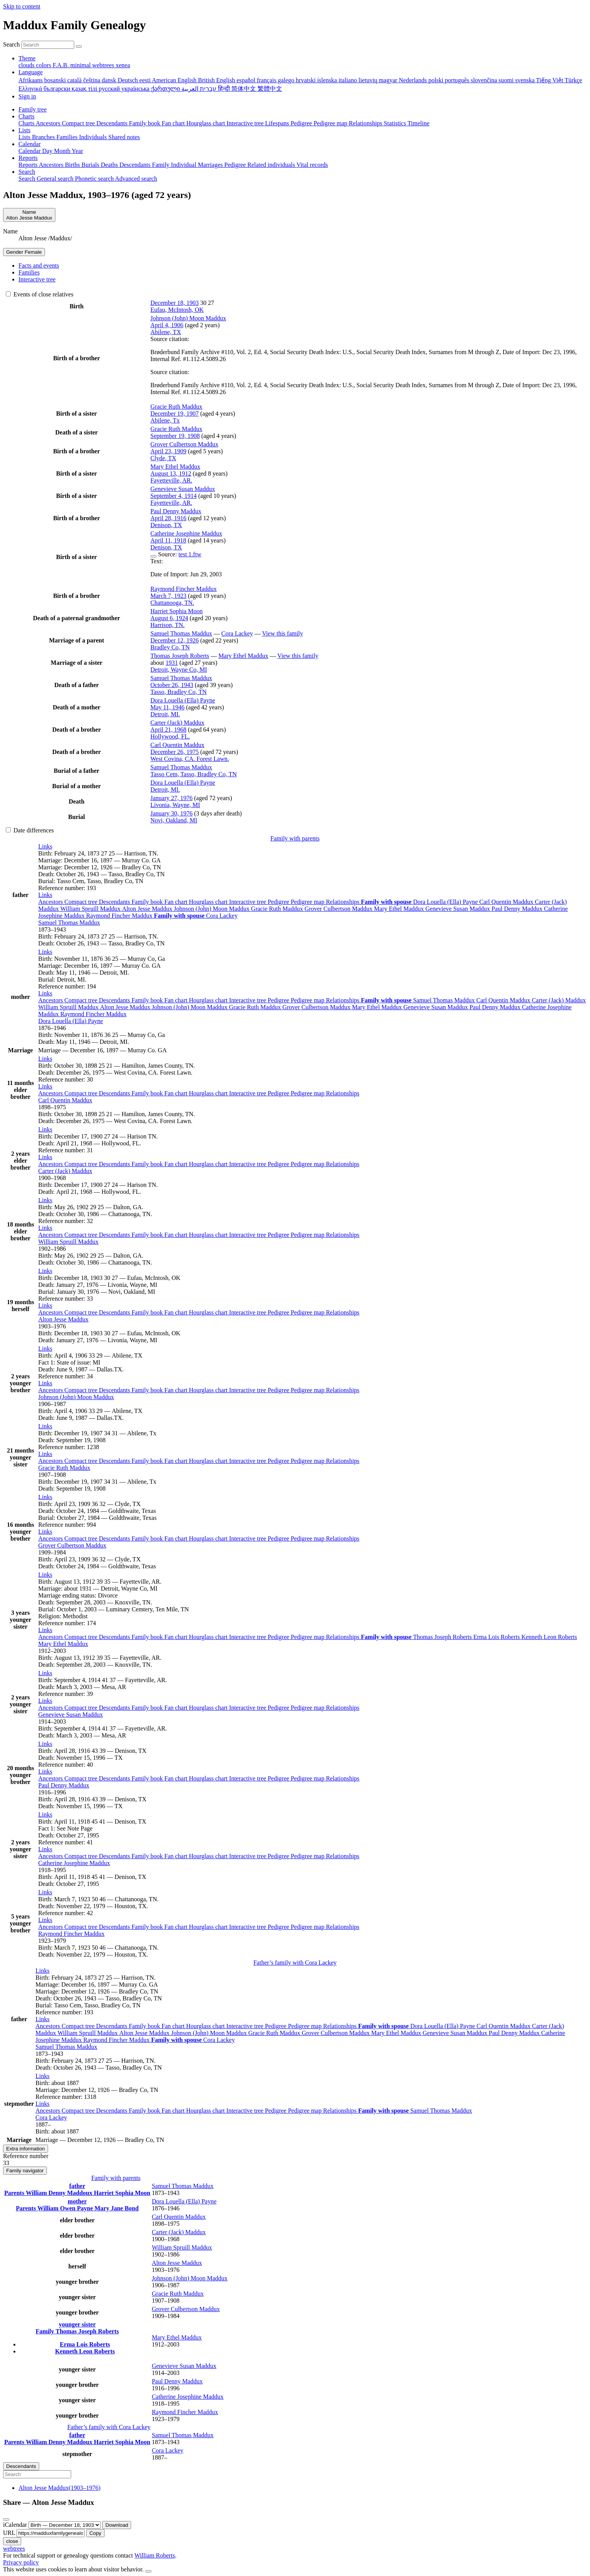  Describe the element at coordinates (123, 65) in the screenshot. I see `xenea [menuitem]` at that location.